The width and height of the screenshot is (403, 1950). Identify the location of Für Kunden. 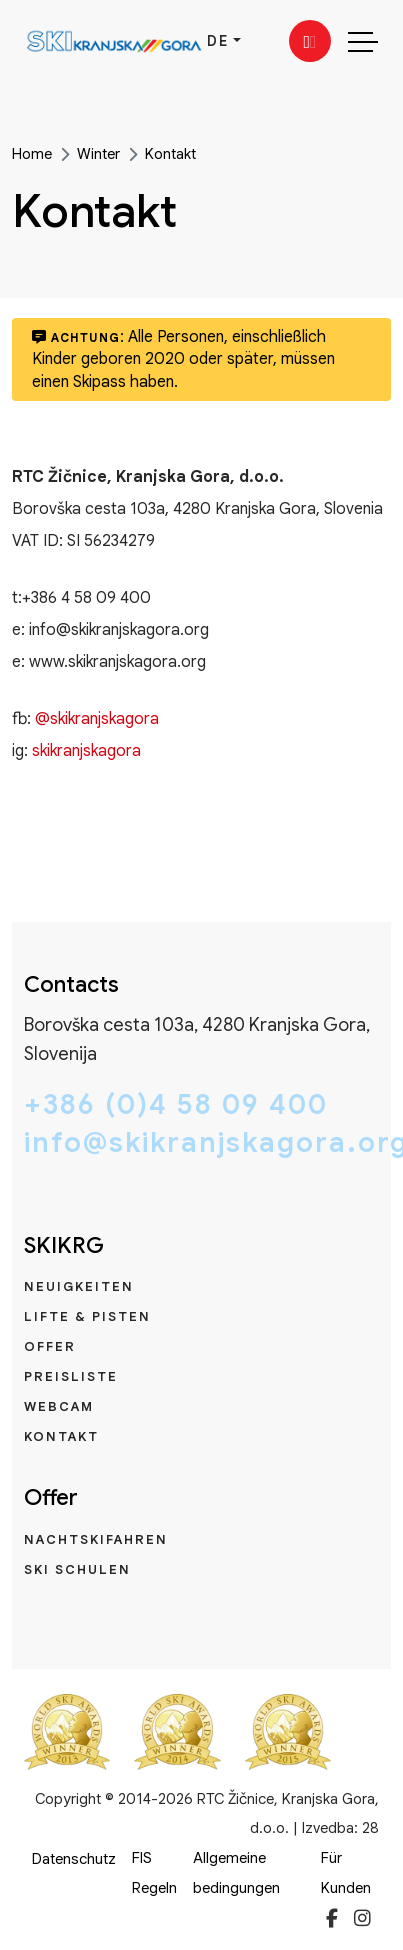
(346, 1873).